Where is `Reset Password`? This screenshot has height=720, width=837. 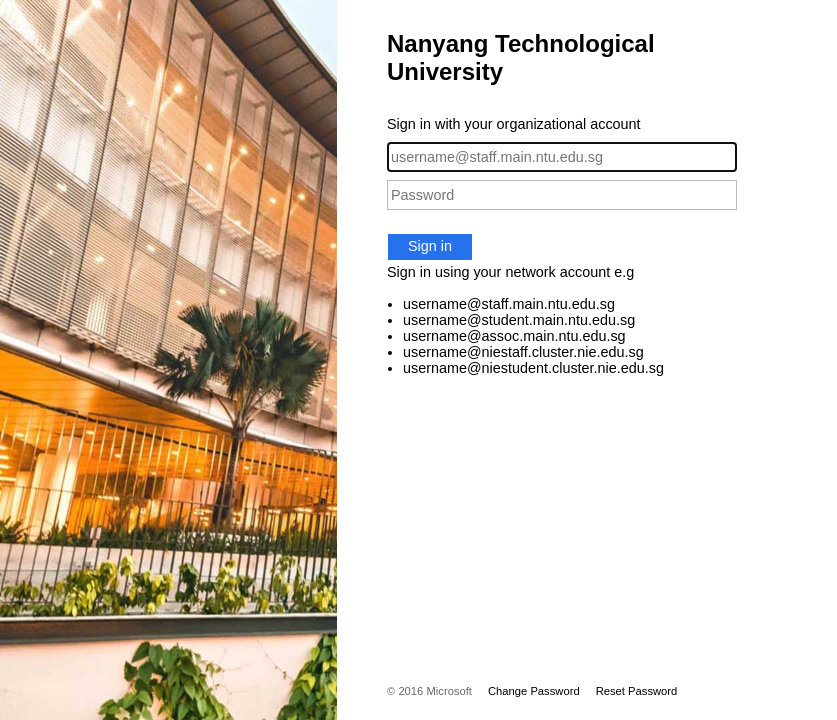
Reset Password is located at coordinates (637, 691).